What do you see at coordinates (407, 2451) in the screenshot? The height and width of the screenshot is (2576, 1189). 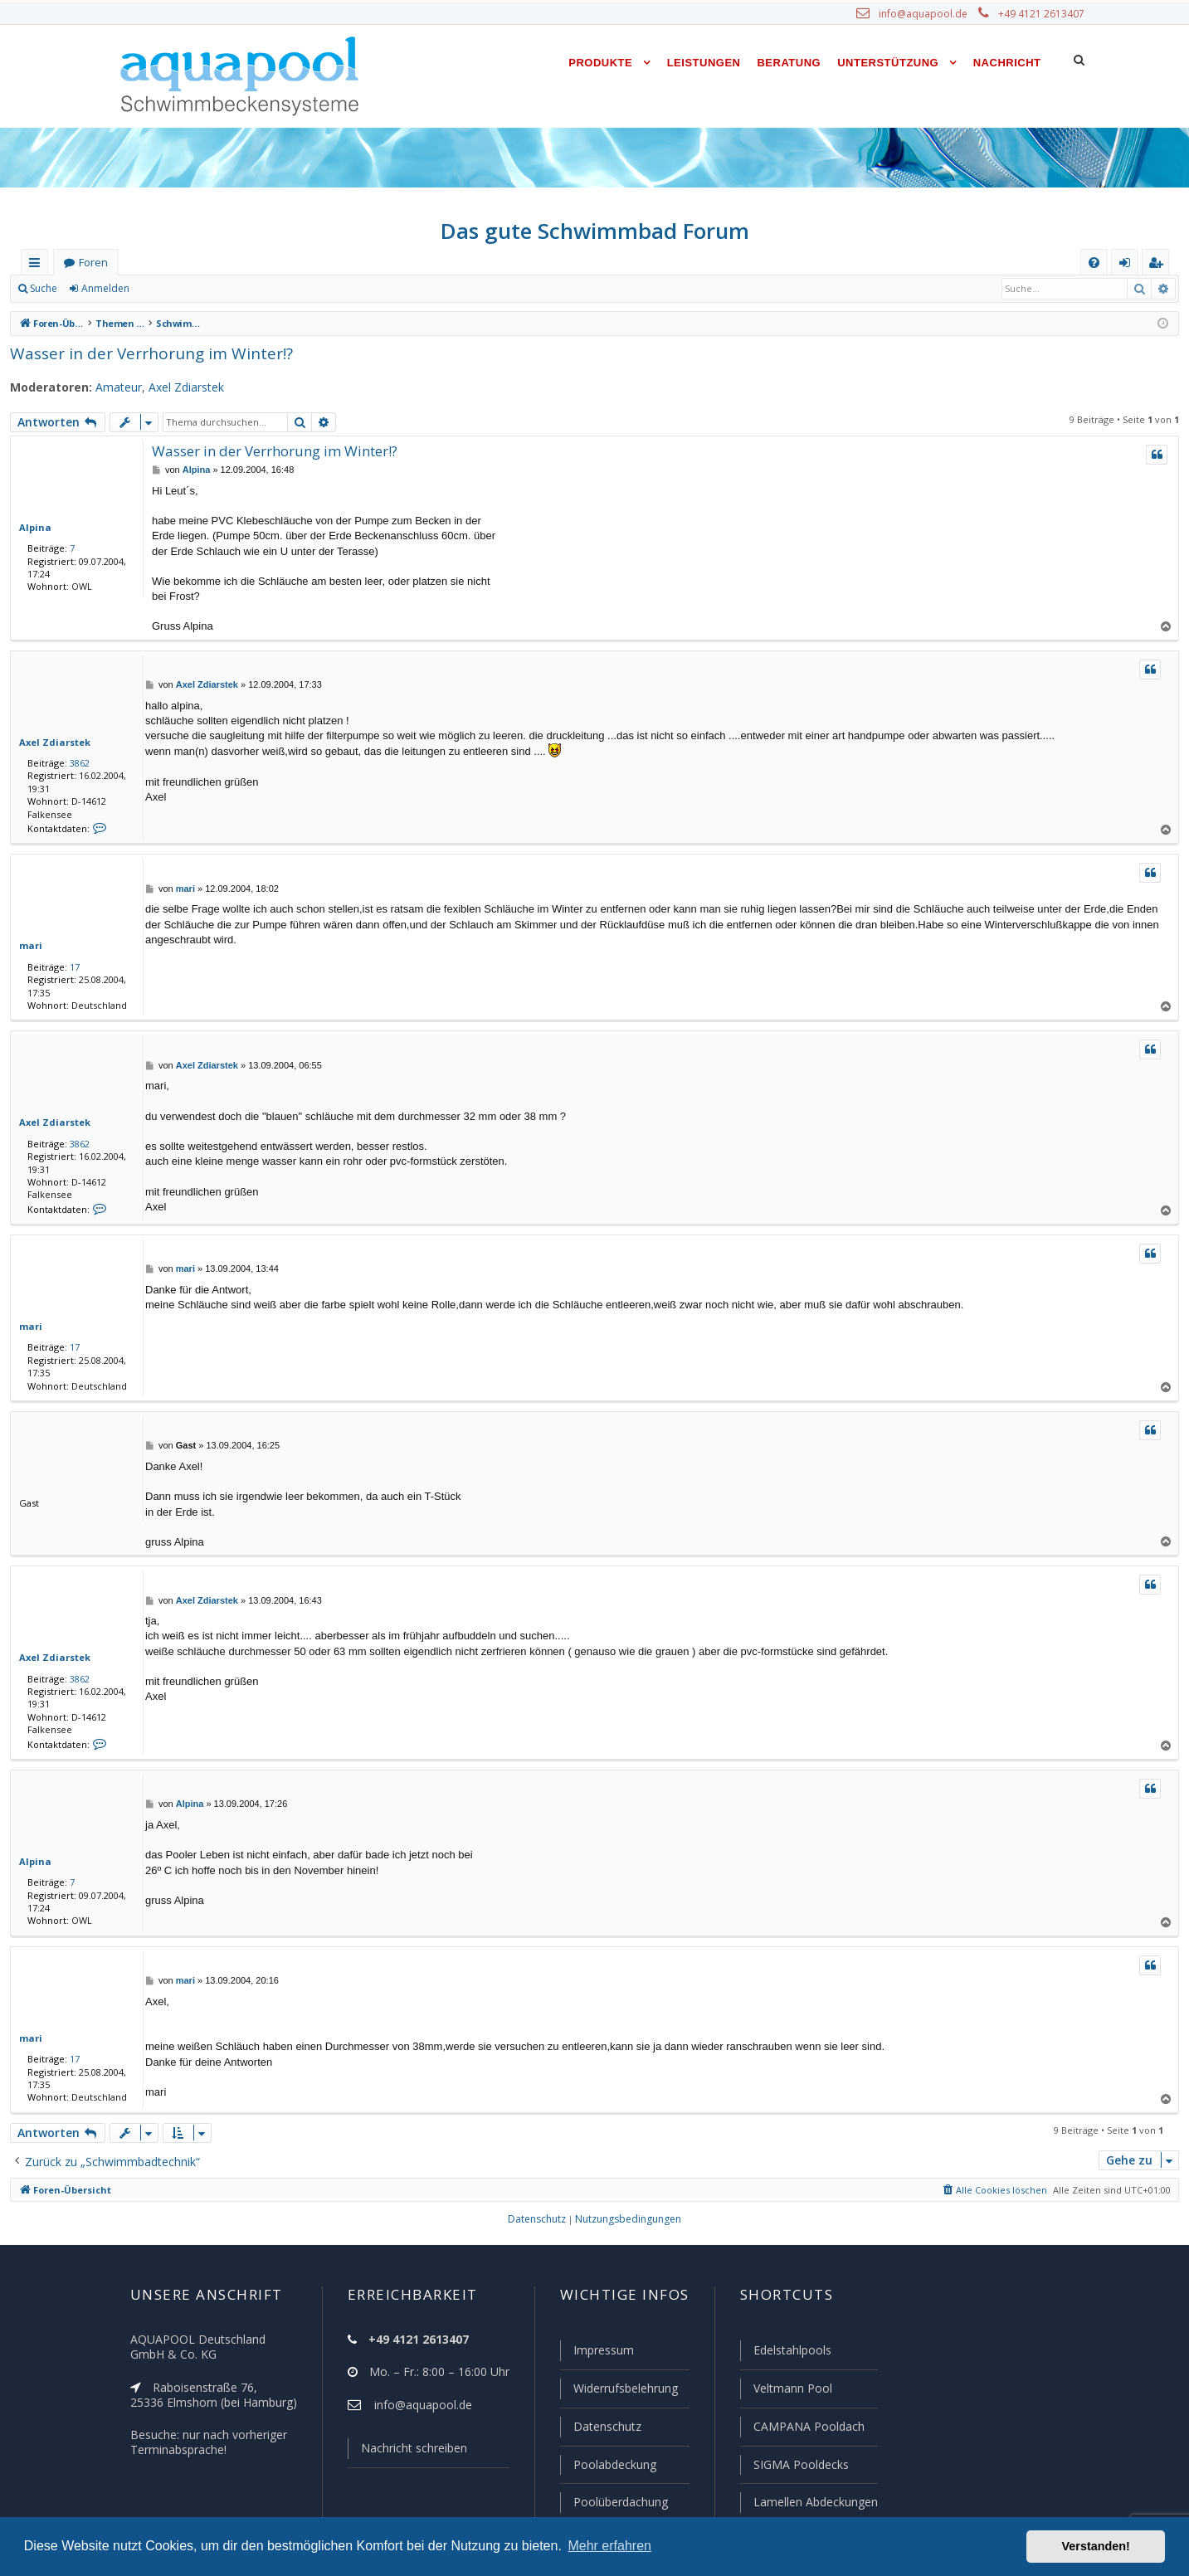 I see `Nachricht schreiben` at bounding box center [407, 2451].